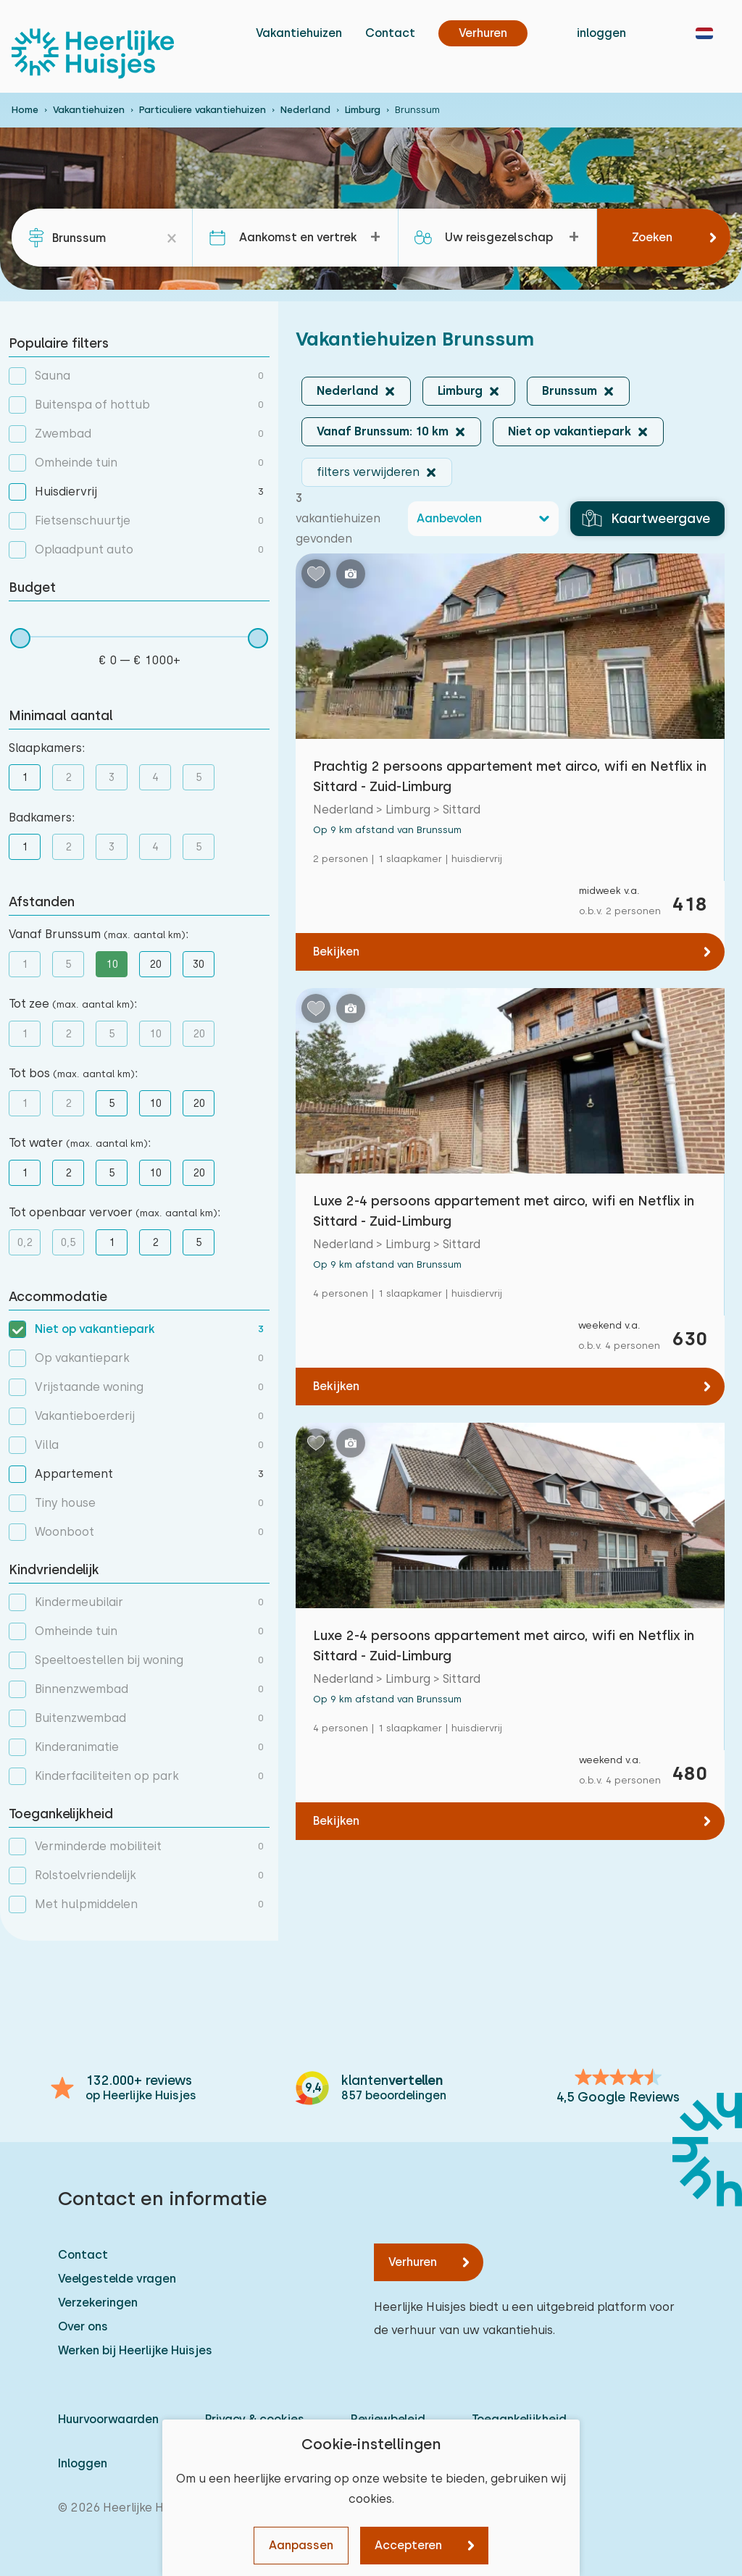 Image resolution: width=742 pixels, height=2576 pixels. What do you see at coordinates (42, 817) in the screenshot?
I see `Badkamers:` at bounding box center [42, 817].